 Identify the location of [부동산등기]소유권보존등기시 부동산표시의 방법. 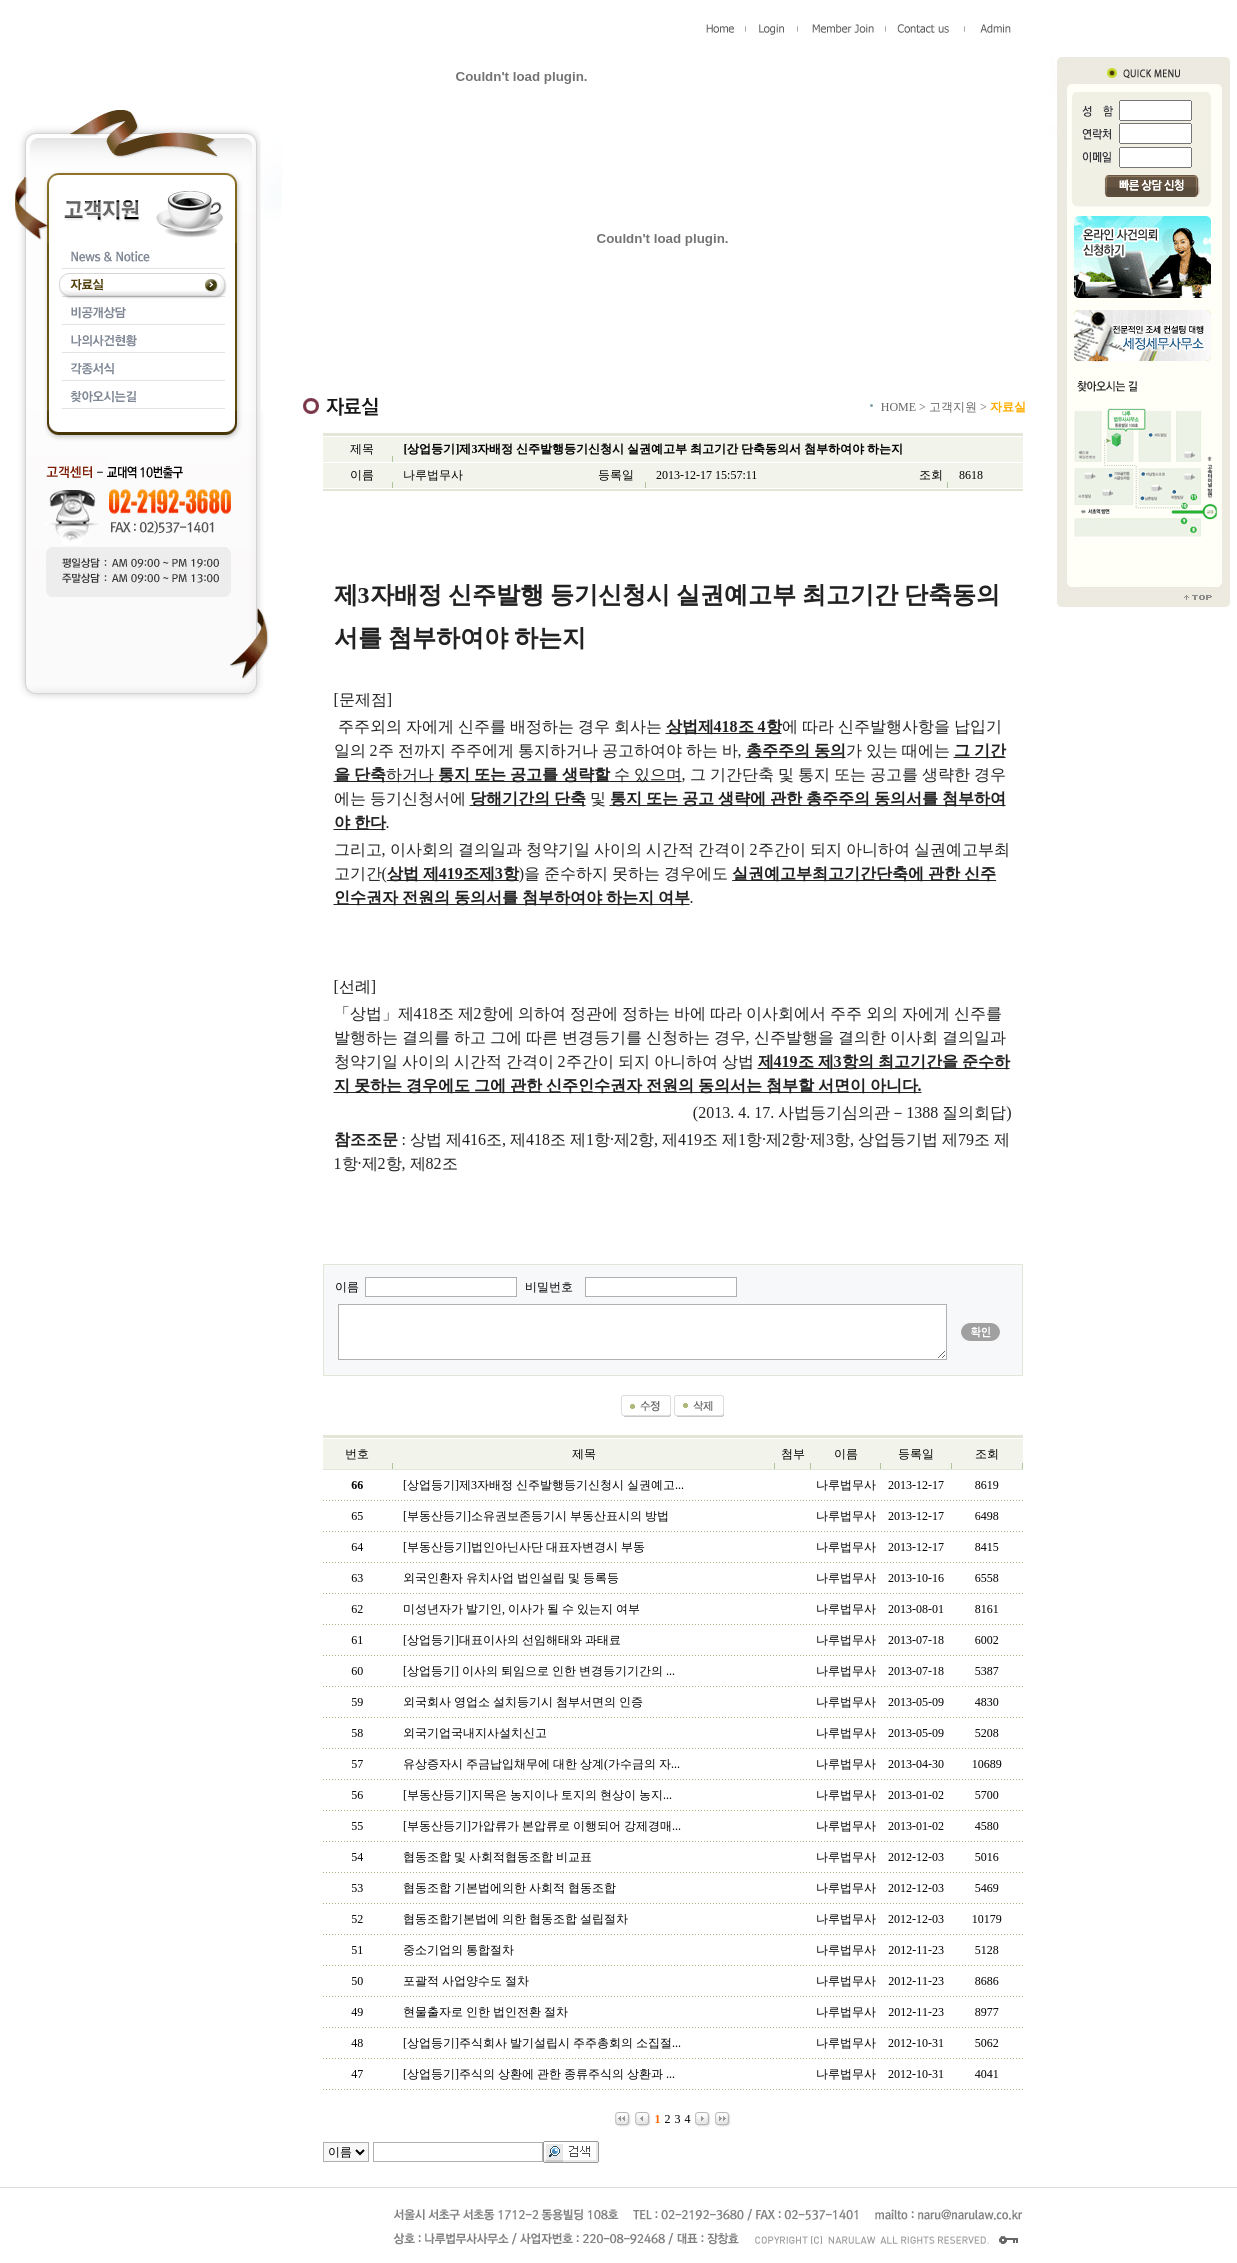
(536, 1516).